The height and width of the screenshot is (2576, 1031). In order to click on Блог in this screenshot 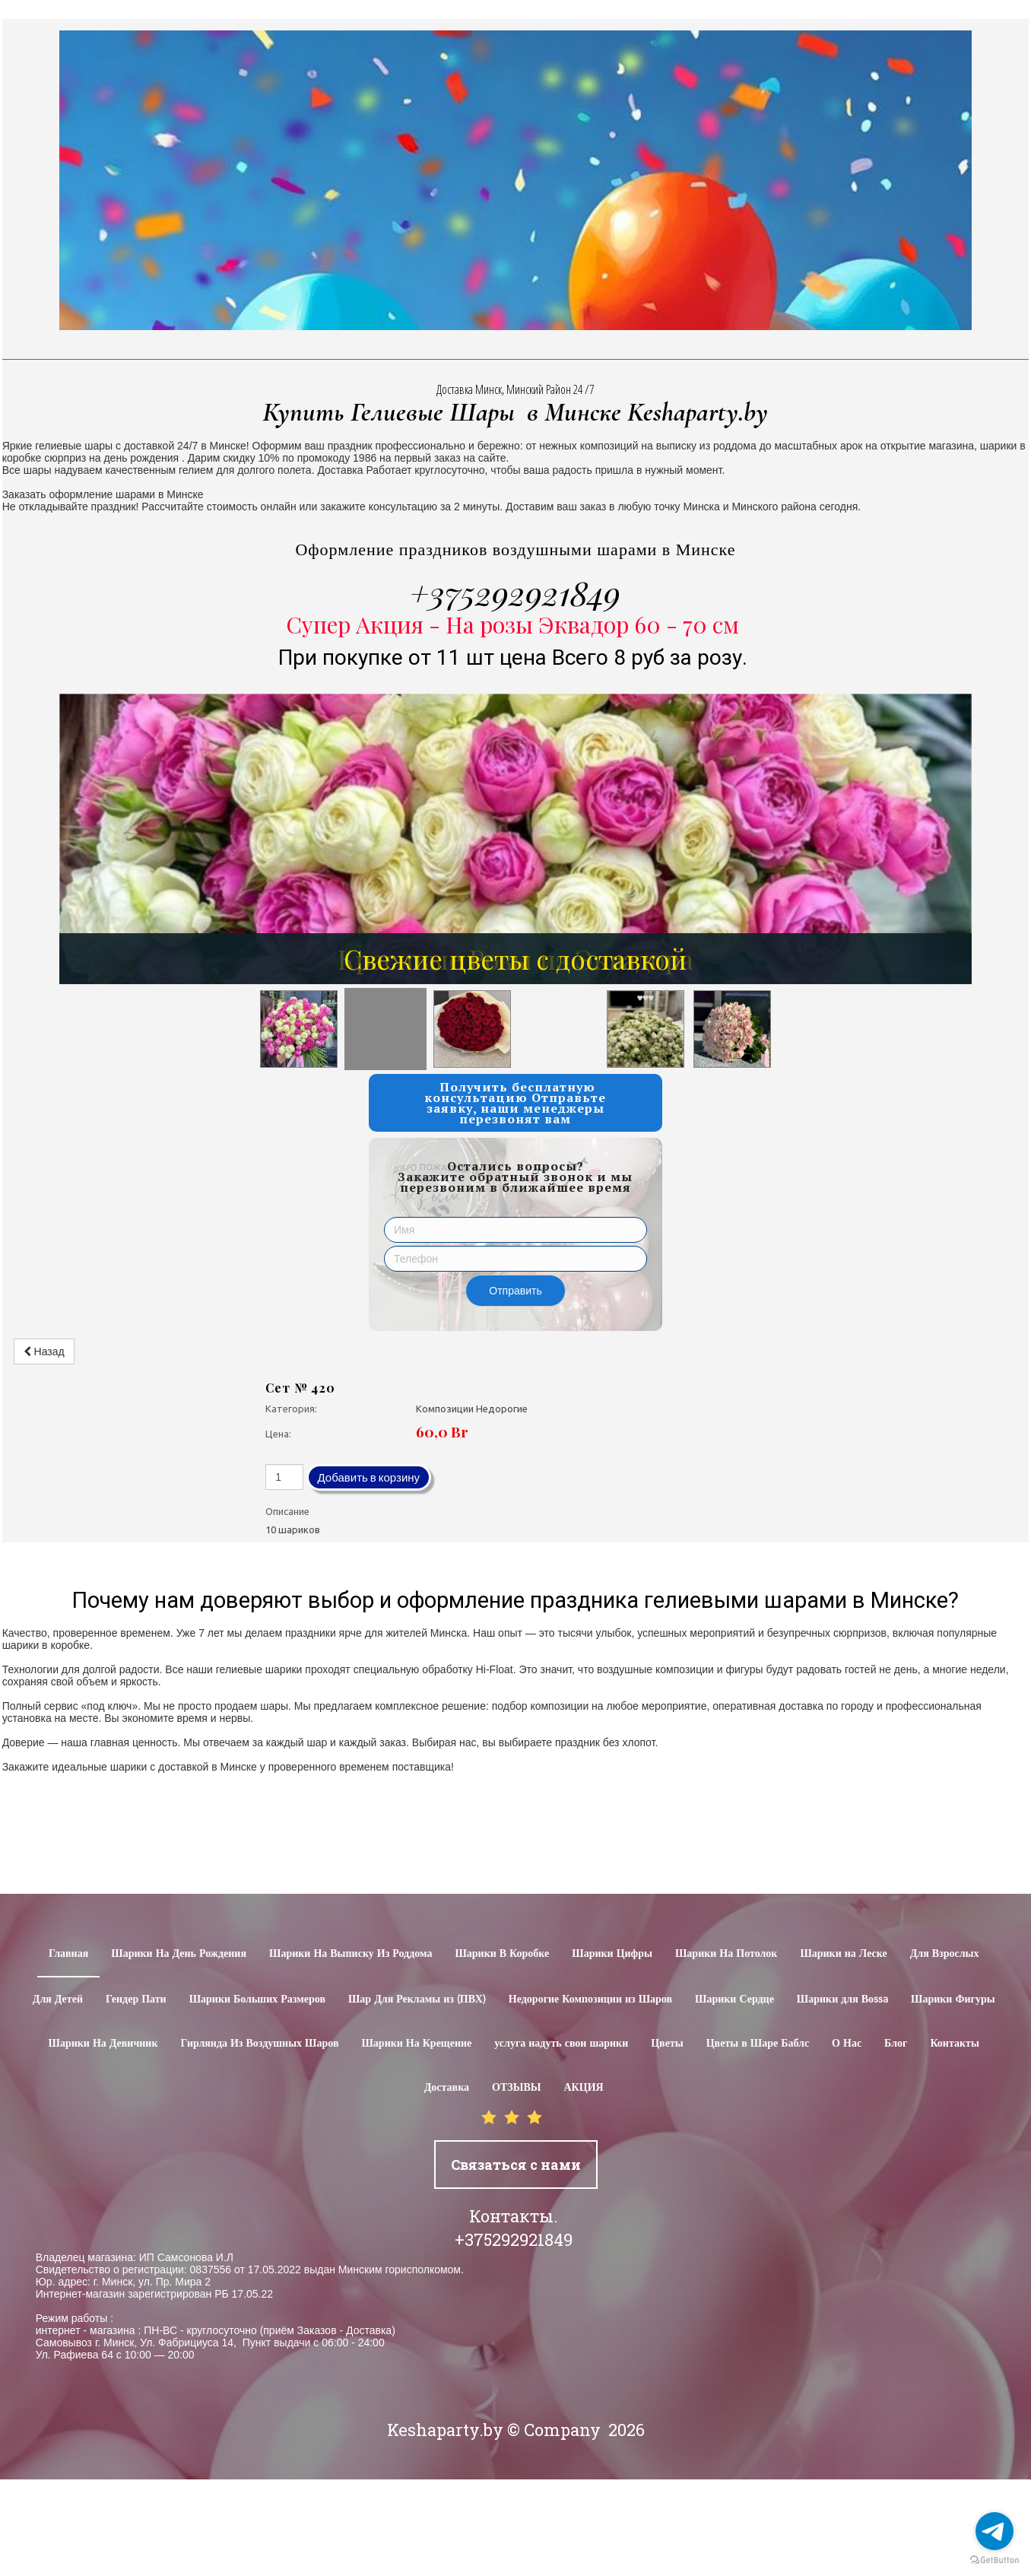, I will do `click(895, 2043)`.